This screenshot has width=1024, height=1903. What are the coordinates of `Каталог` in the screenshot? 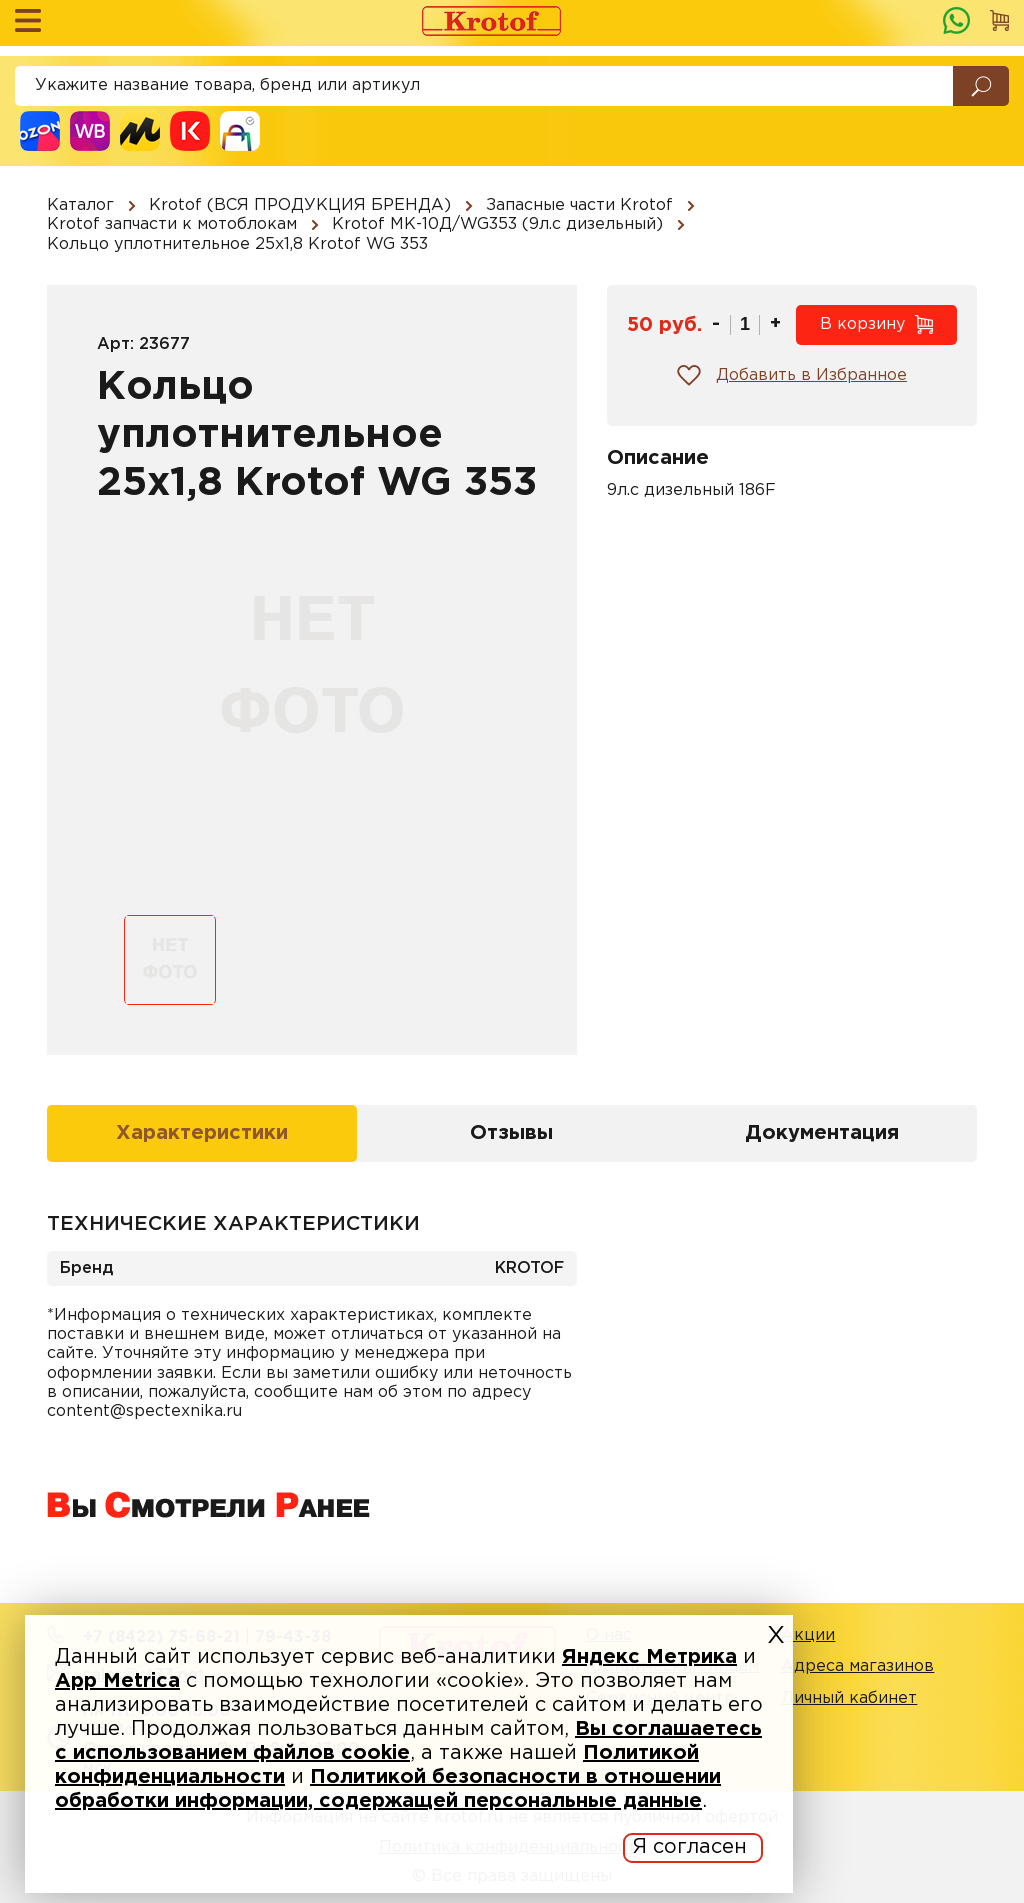 It's located at (80, 205).